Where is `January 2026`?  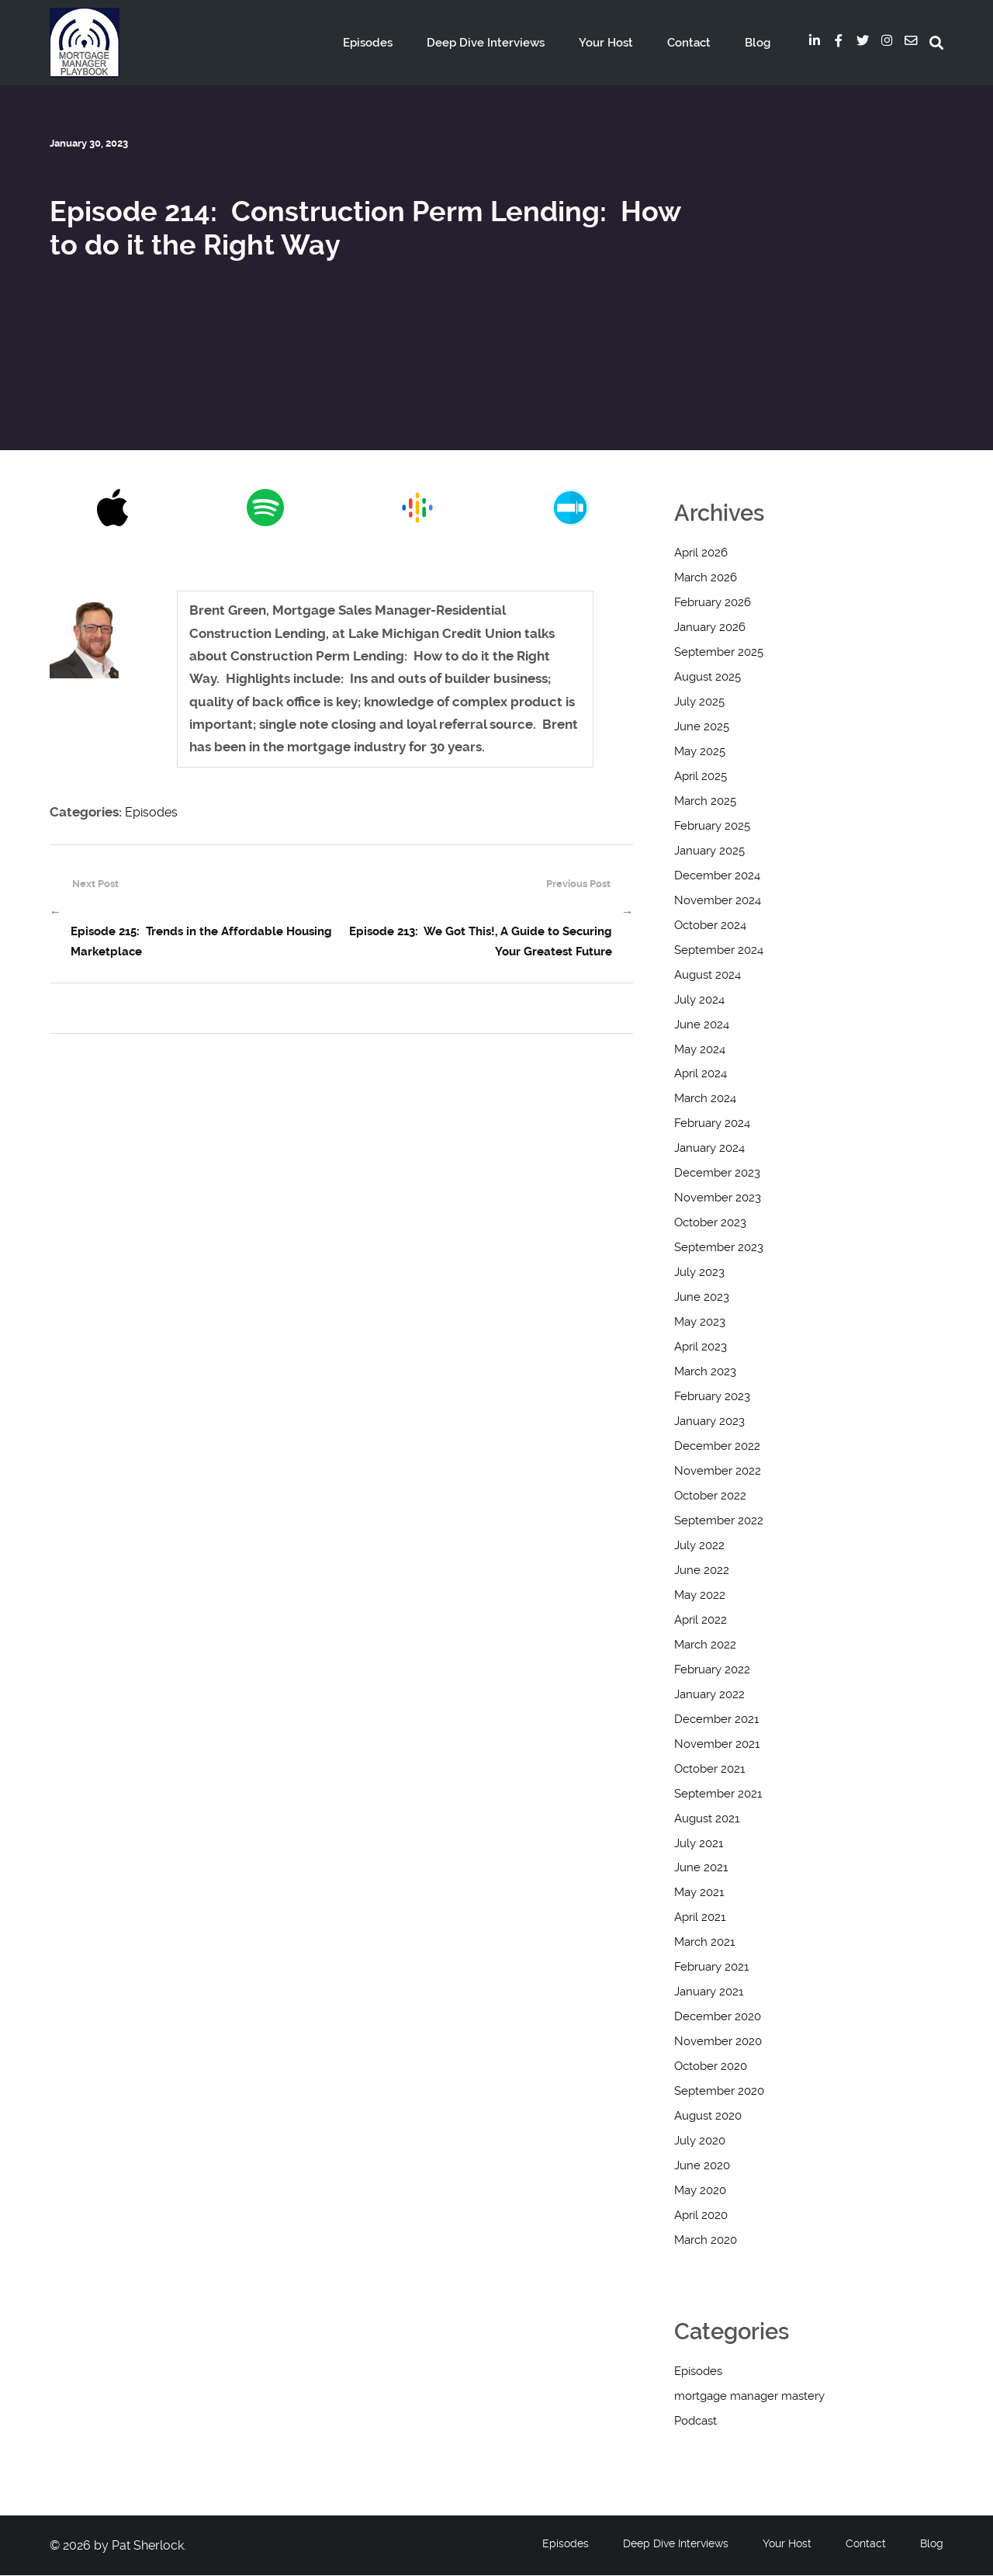 January 2026 is located at coordinates (710, 628).